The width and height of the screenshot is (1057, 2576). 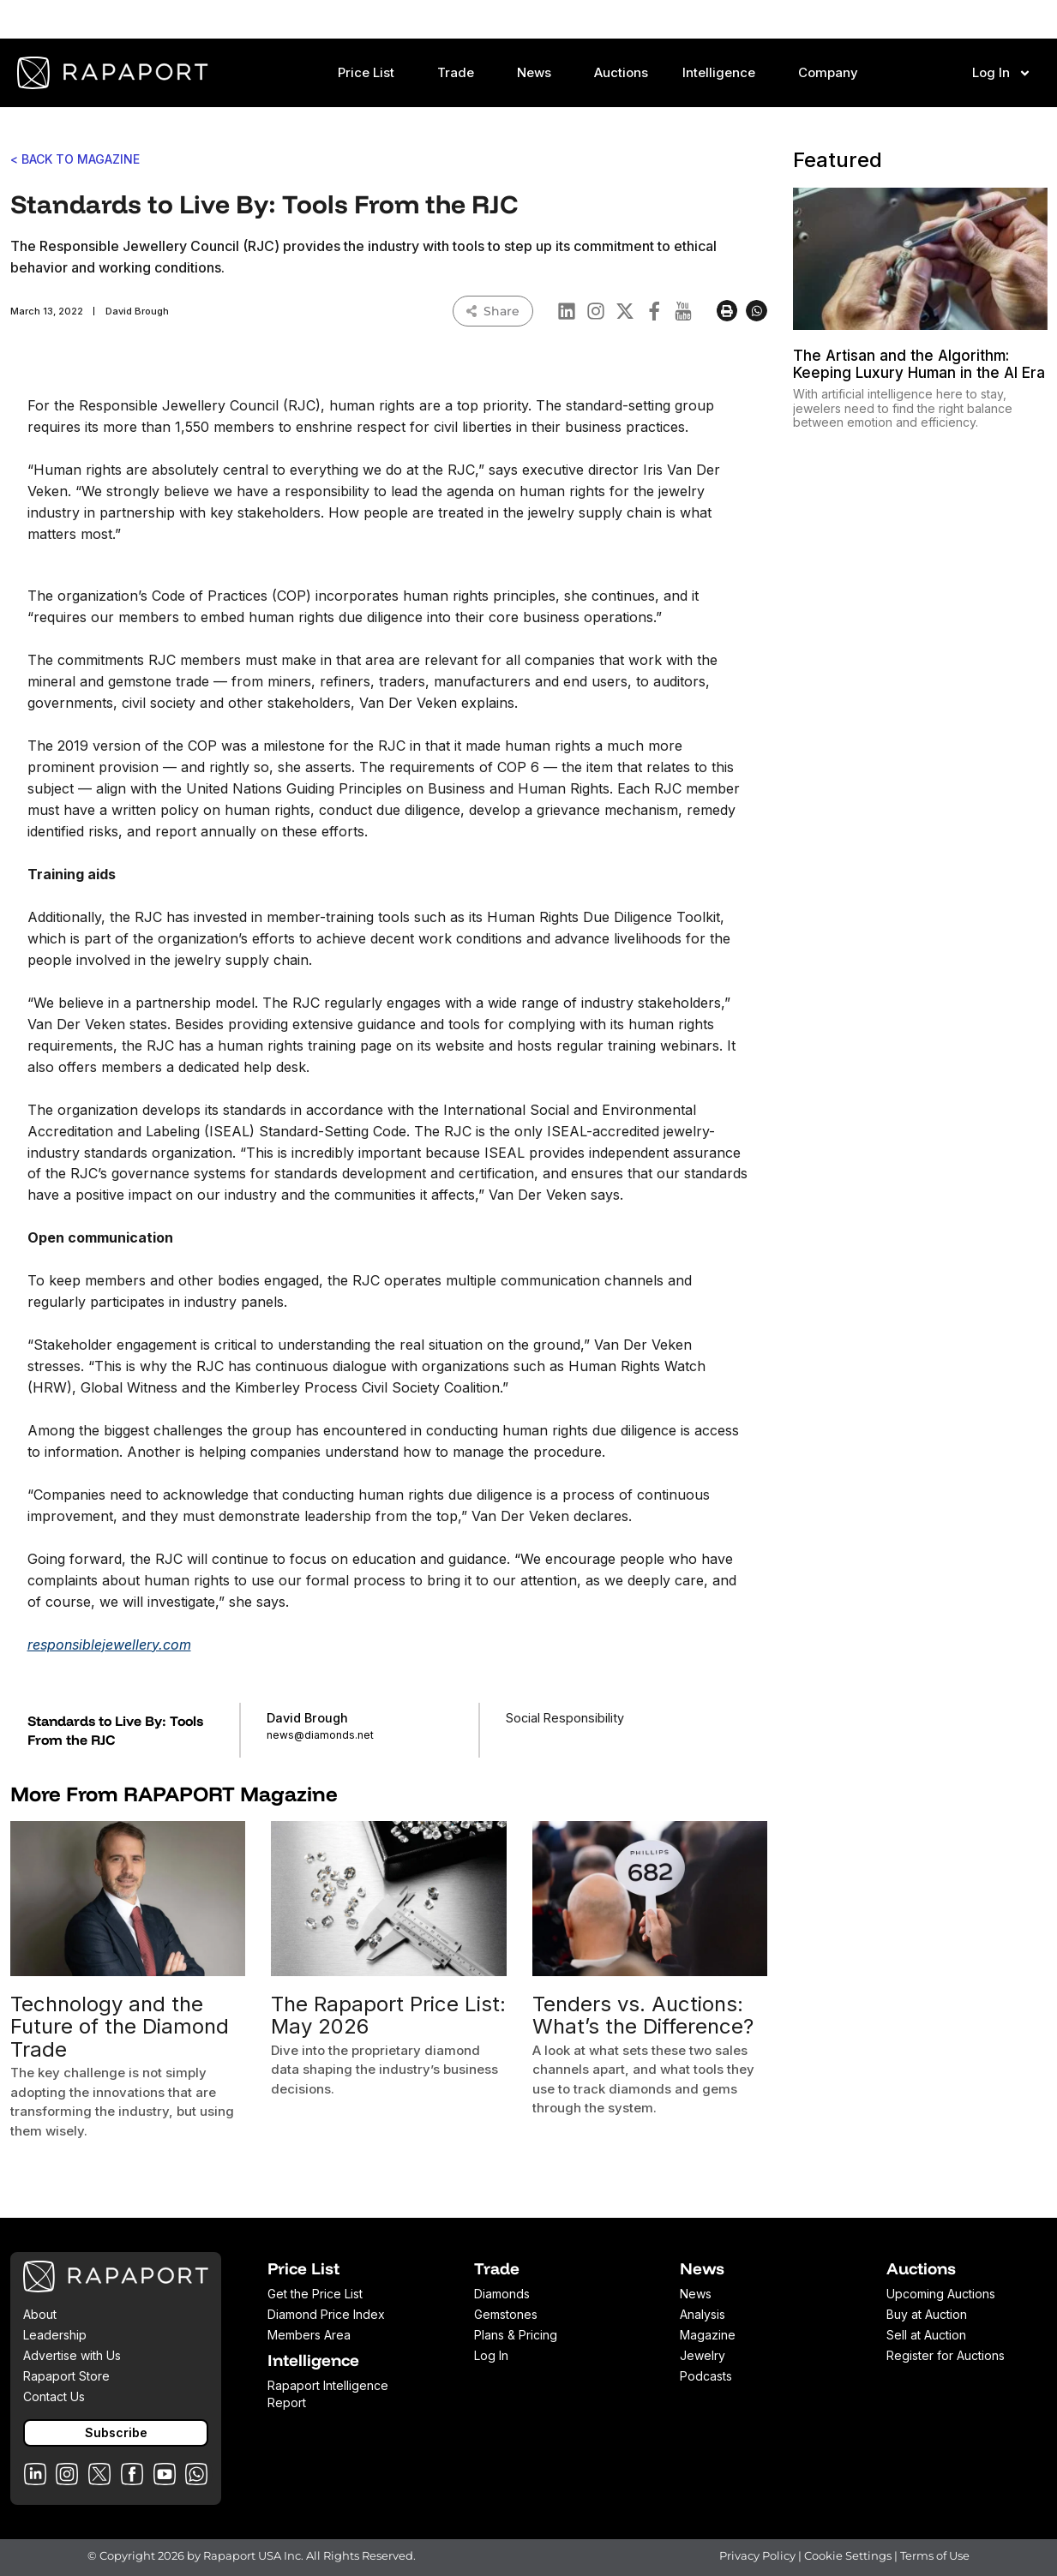 I want to click on Intelligence, so click(x=723, y=72).